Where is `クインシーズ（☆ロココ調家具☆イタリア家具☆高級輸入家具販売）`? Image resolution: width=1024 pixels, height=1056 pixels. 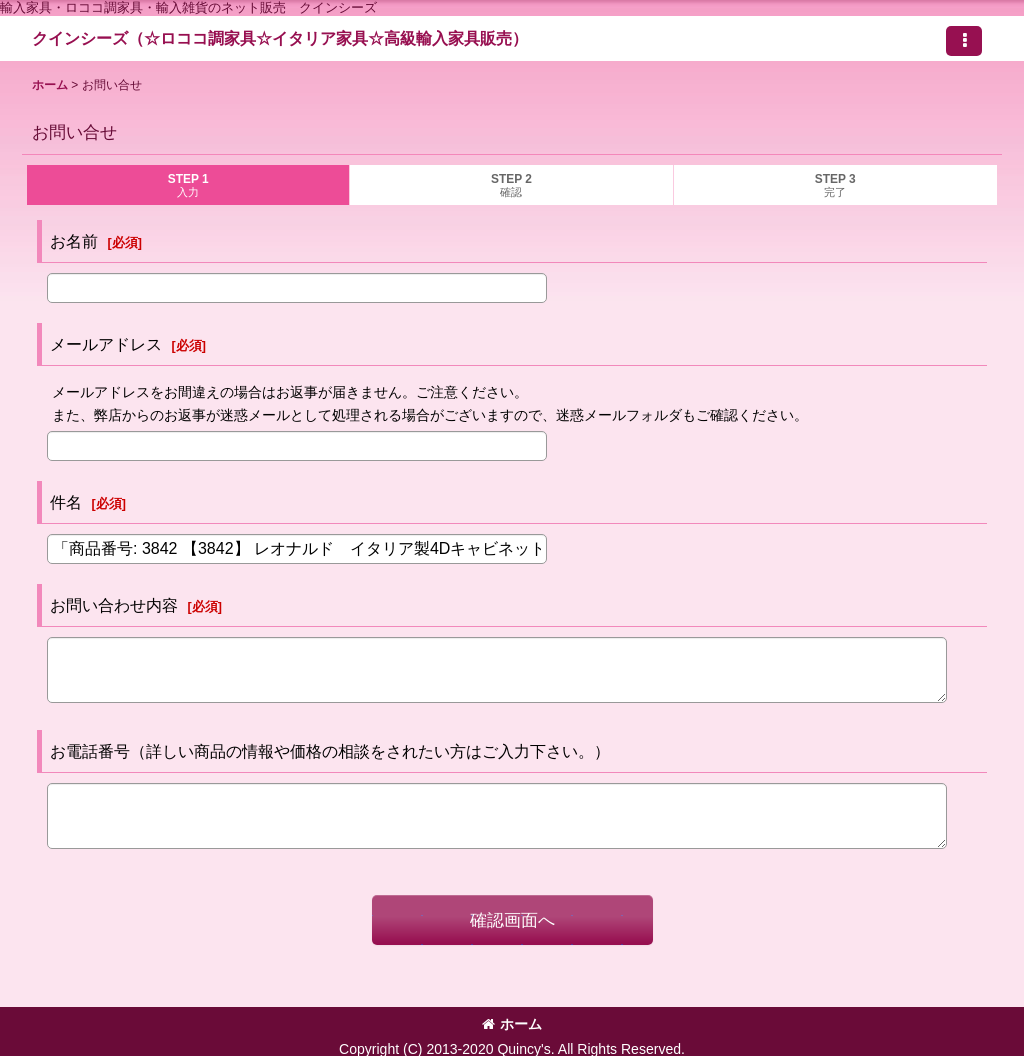
クインシーズ（☆ロココ調家具☆イタリア家具☆高級輸入家具販売） is located at coordinates (280, 38).